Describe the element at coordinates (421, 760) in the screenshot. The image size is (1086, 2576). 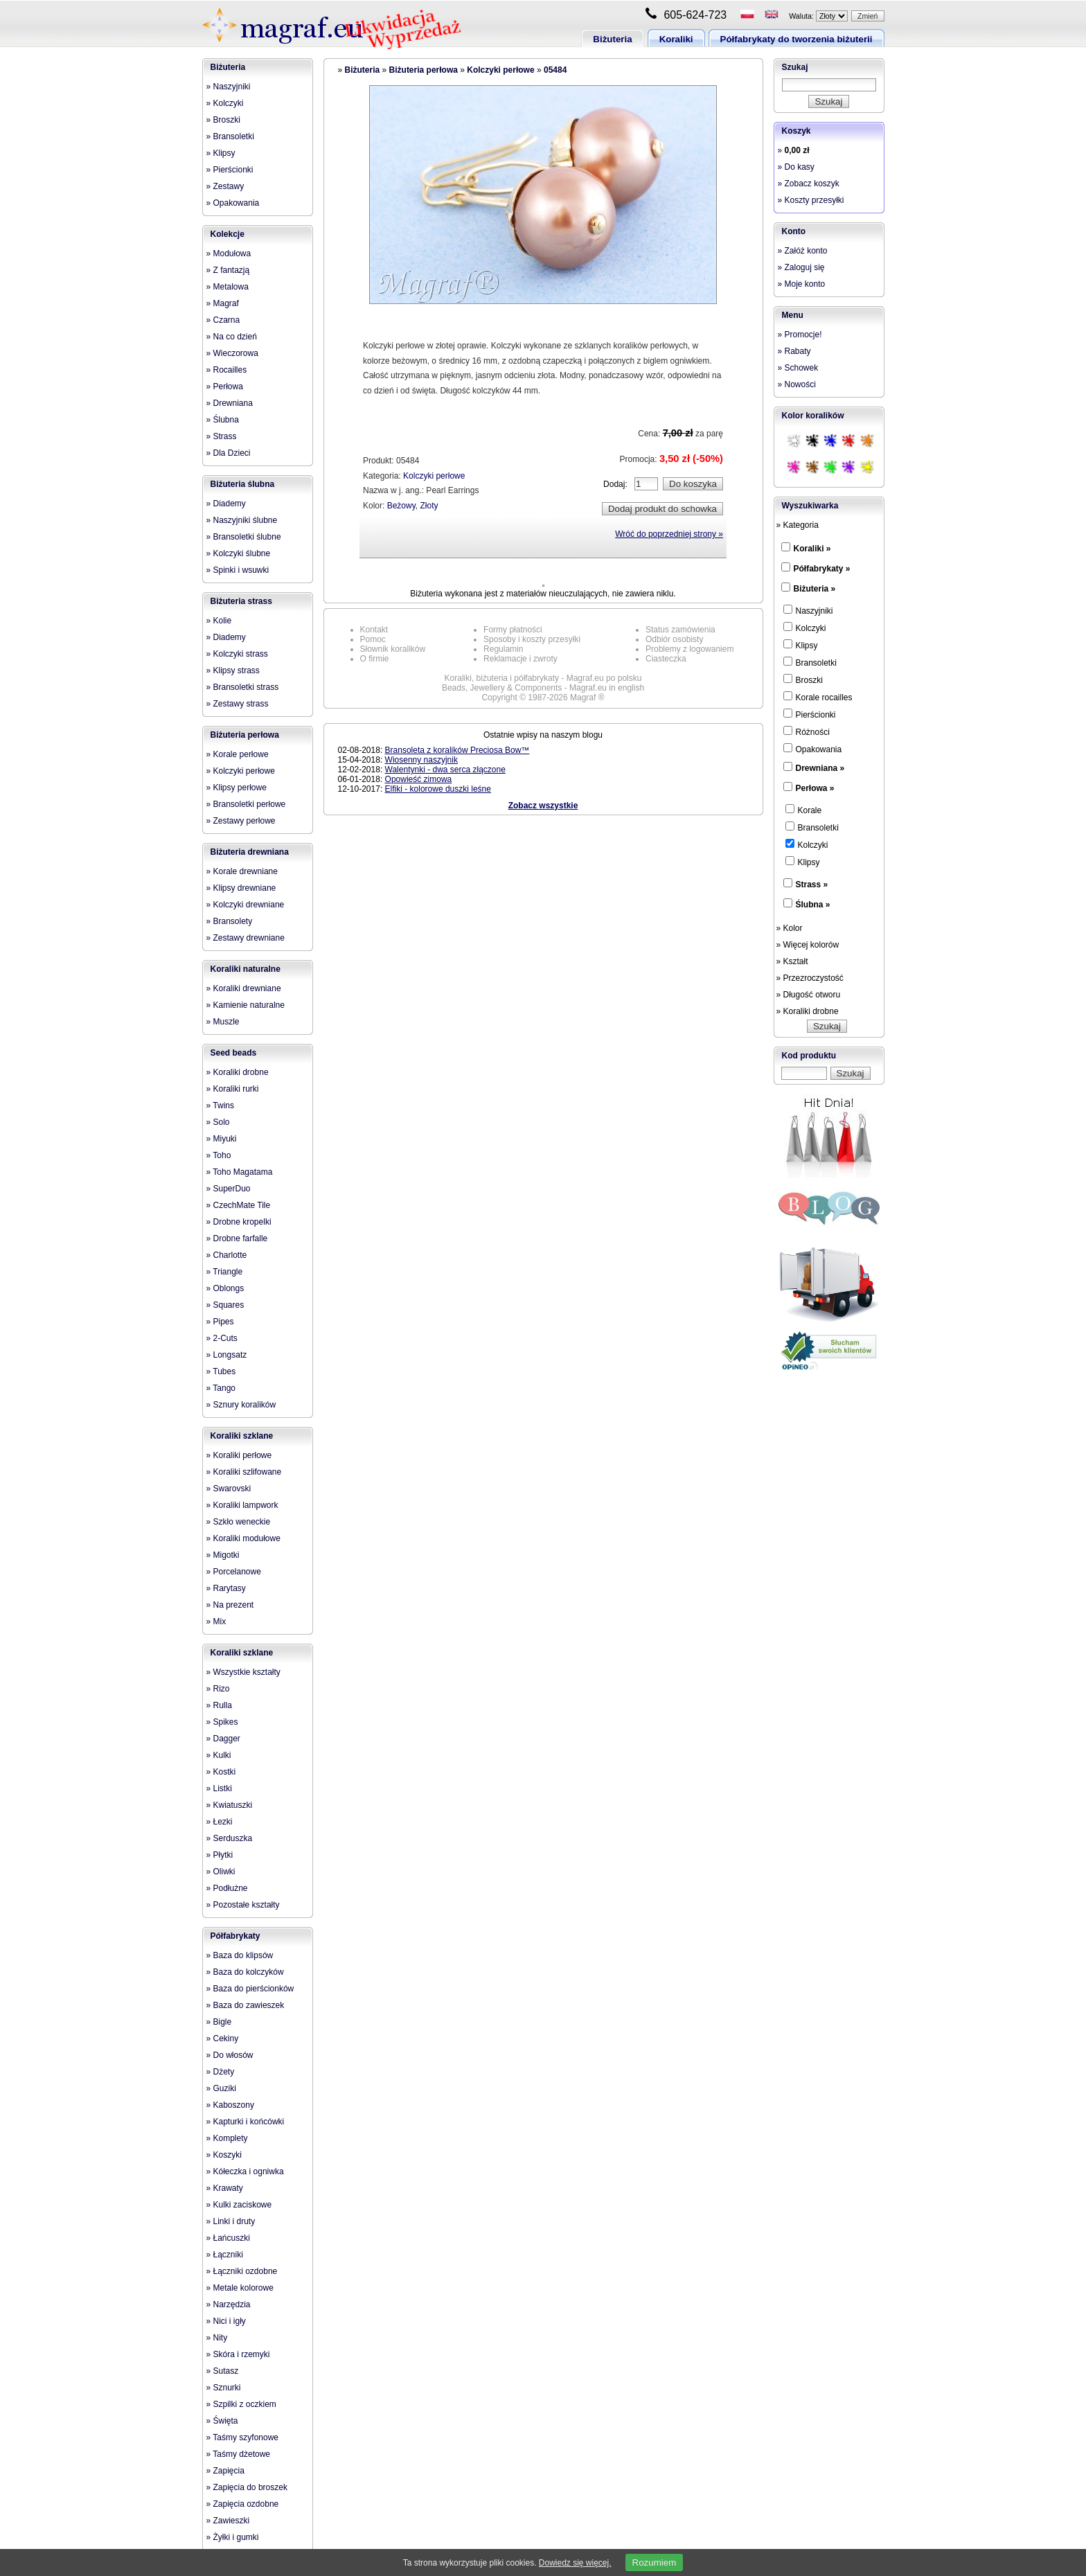
I see `Wiosenny naszyjnik` at that location.